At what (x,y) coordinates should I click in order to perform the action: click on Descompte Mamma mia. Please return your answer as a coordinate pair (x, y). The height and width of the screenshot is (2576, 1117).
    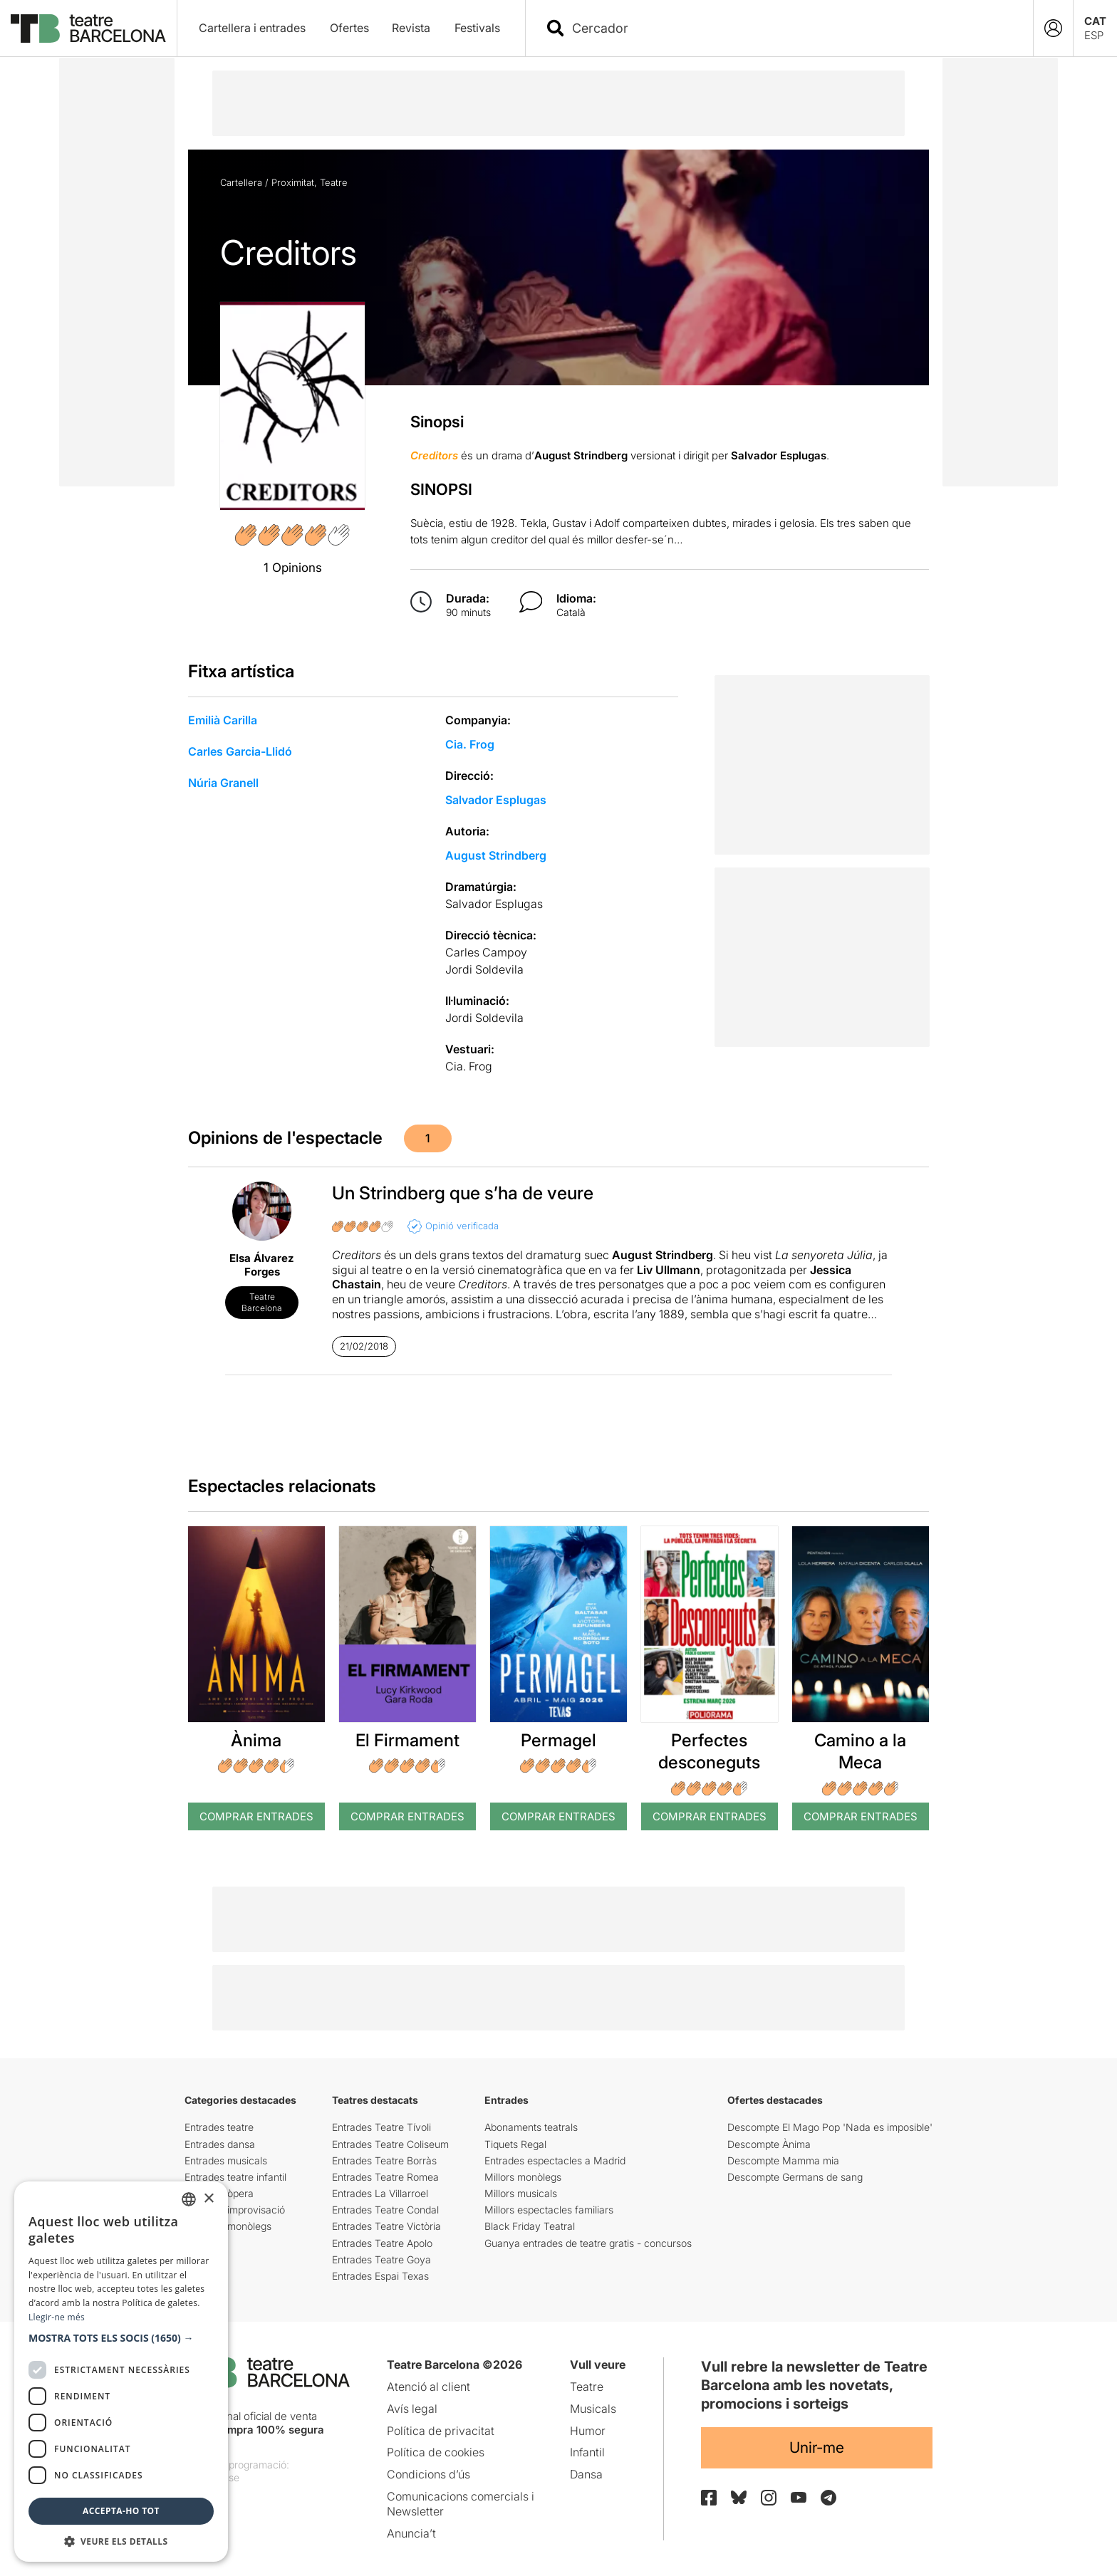
    Looking at the image, I should click on (783, 2160).